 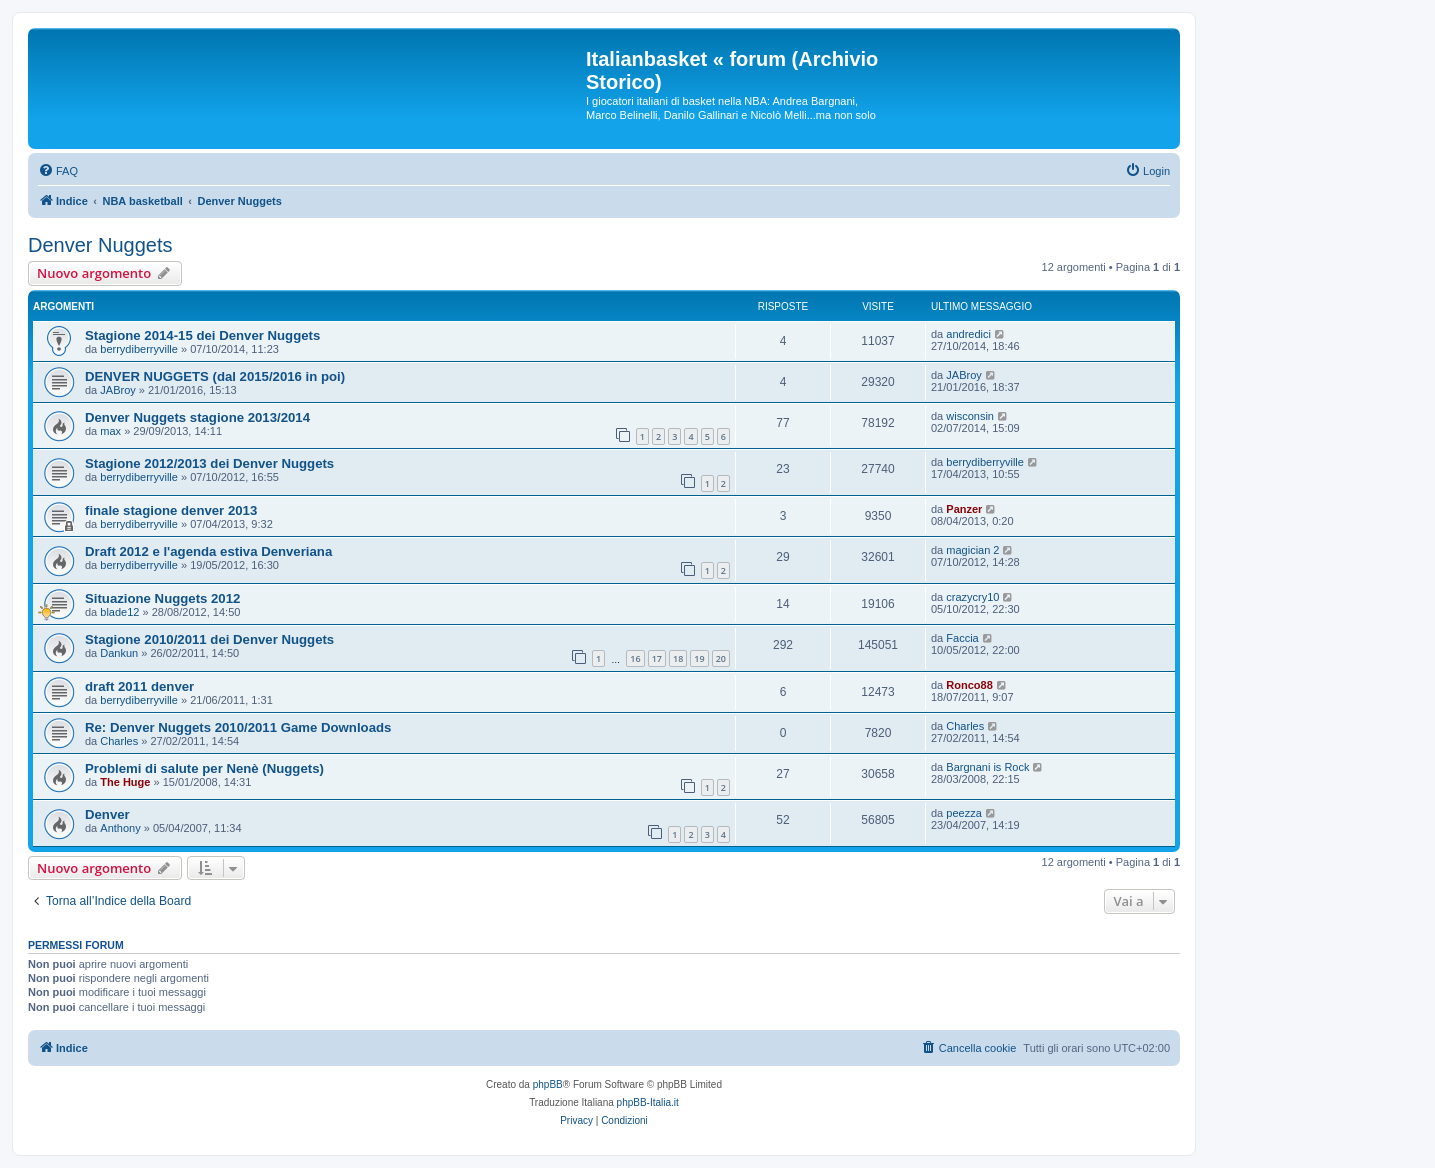 I want to click on Charles, so click(x=119, y=741).